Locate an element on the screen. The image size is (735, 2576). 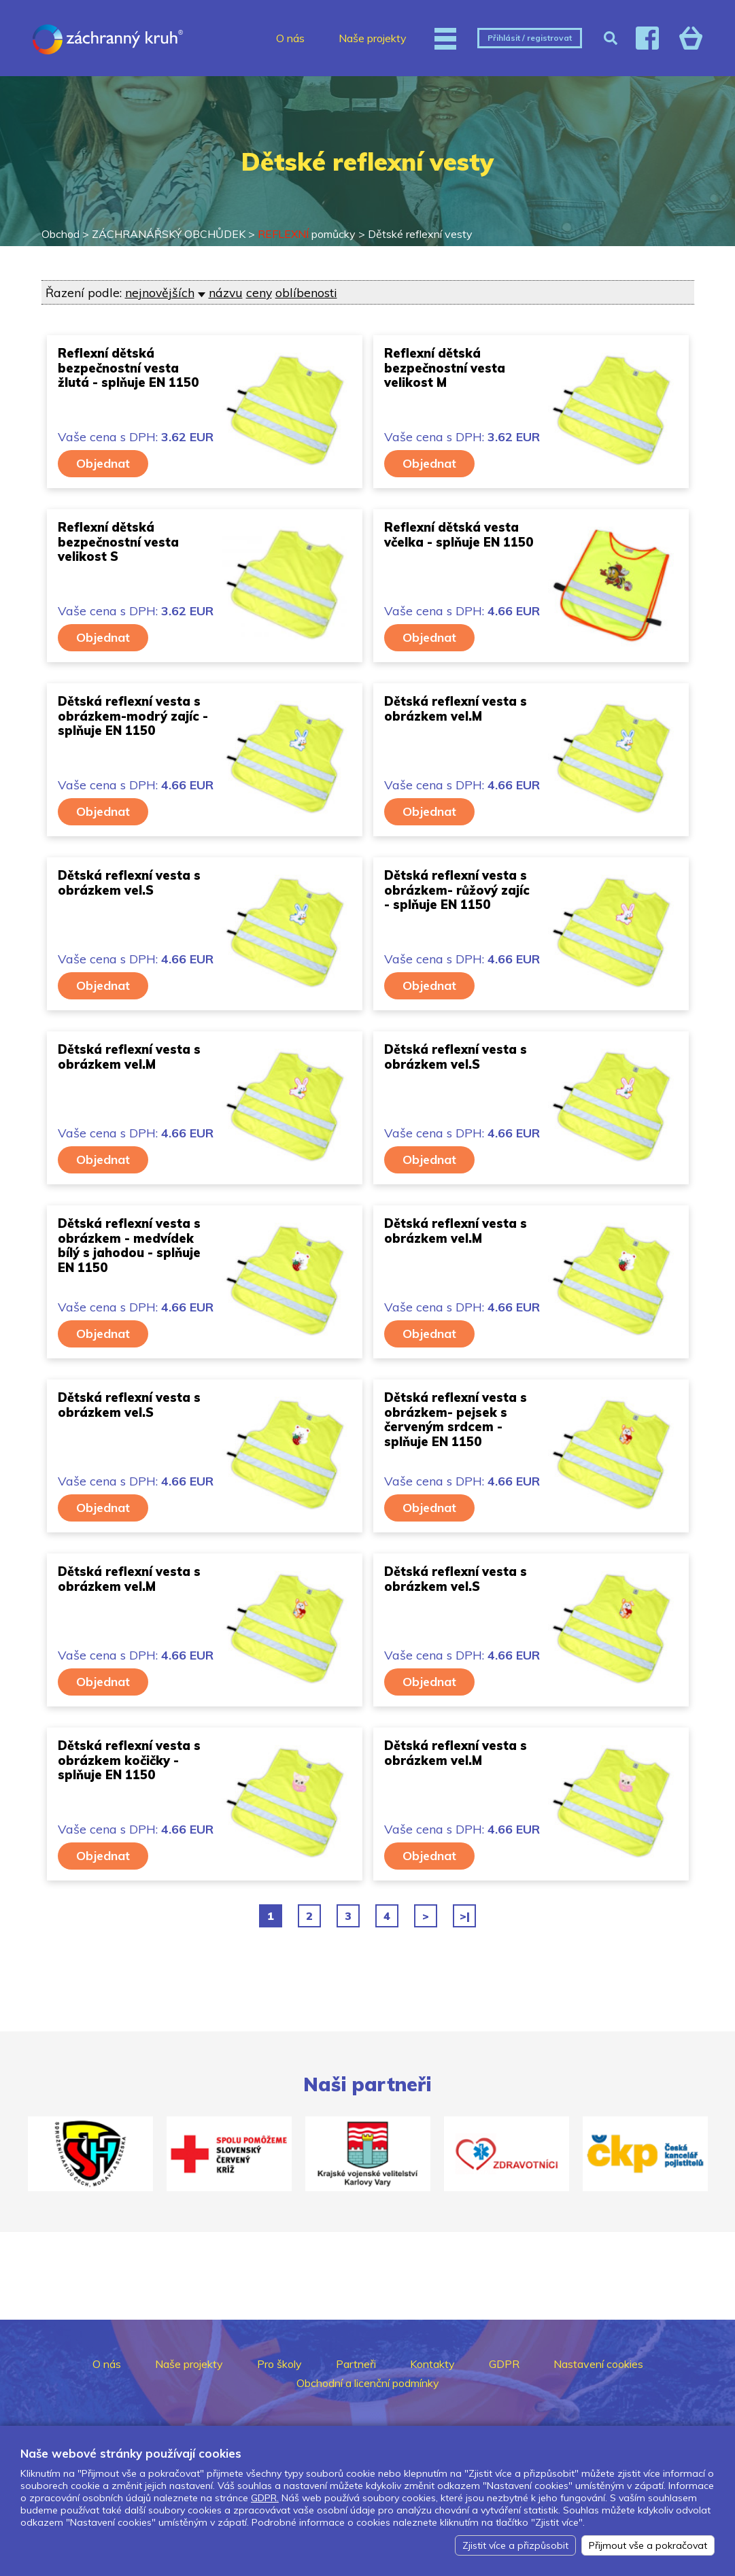
ZÁCHRANÁŘSKÝ OBCHŮDEK is located at coordinates (168, 234).